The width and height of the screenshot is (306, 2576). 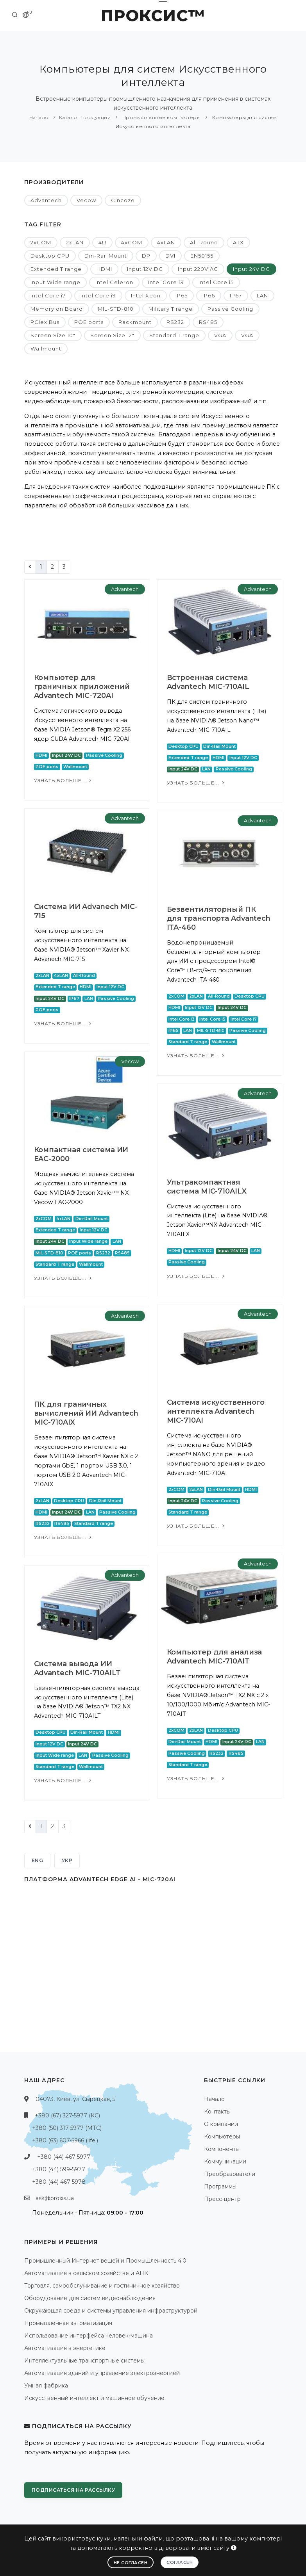 What do you see at coordinates (63, 780) in the screenshot?
I see `Узнать больше...` at bounding box center [63, 780].